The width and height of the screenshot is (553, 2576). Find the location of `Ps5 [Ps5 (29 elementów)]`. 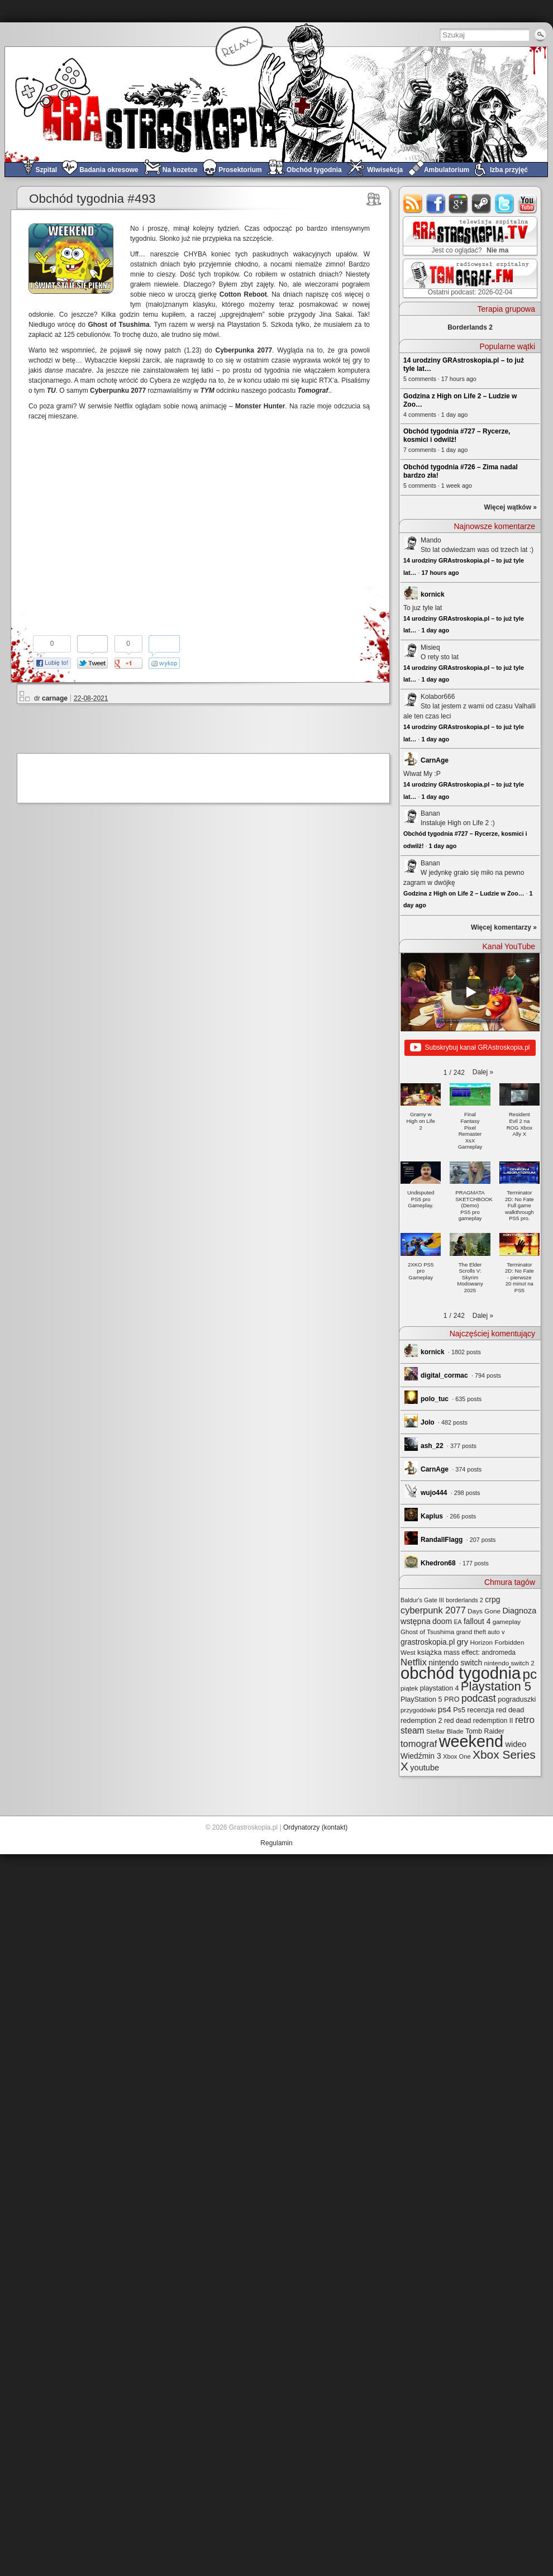

Ps5 [Ps5 (29 elementów)] is located at coordinates (459, 1710).